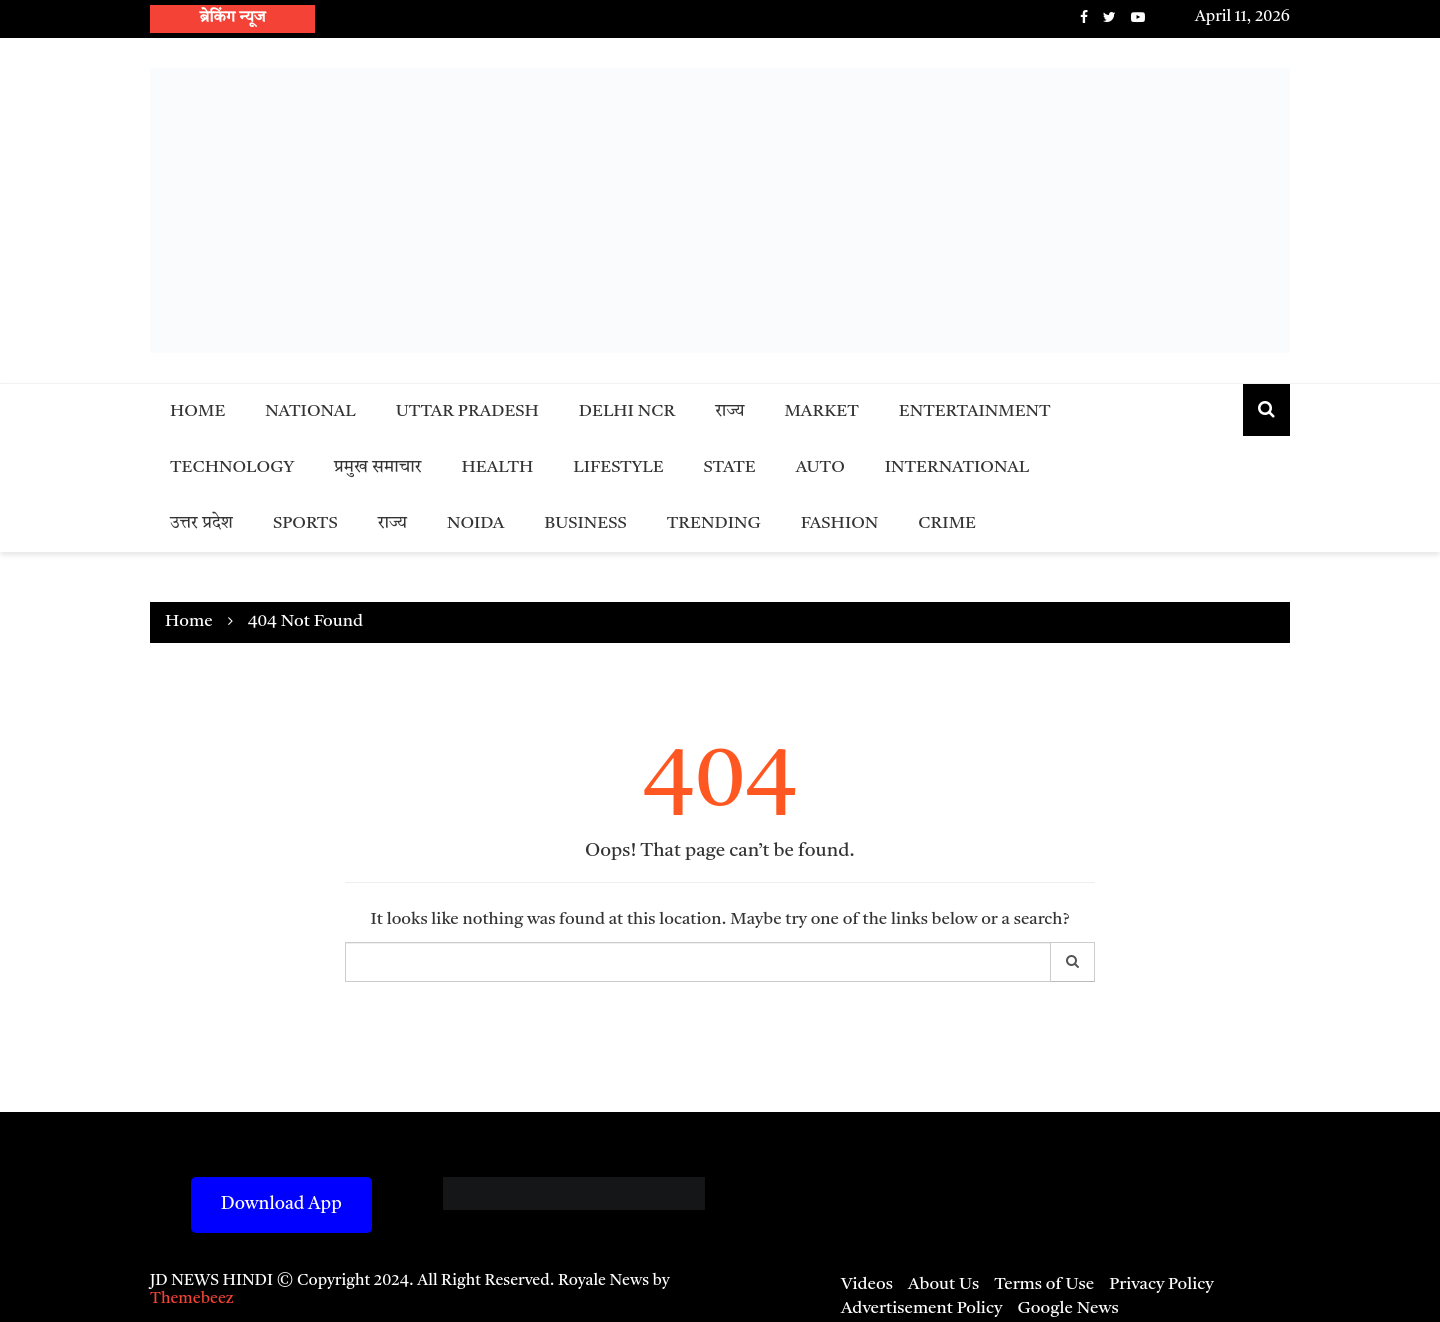  Describe the element at coordinates (305, 523) in the screenshot. I see `Sports` at that location.